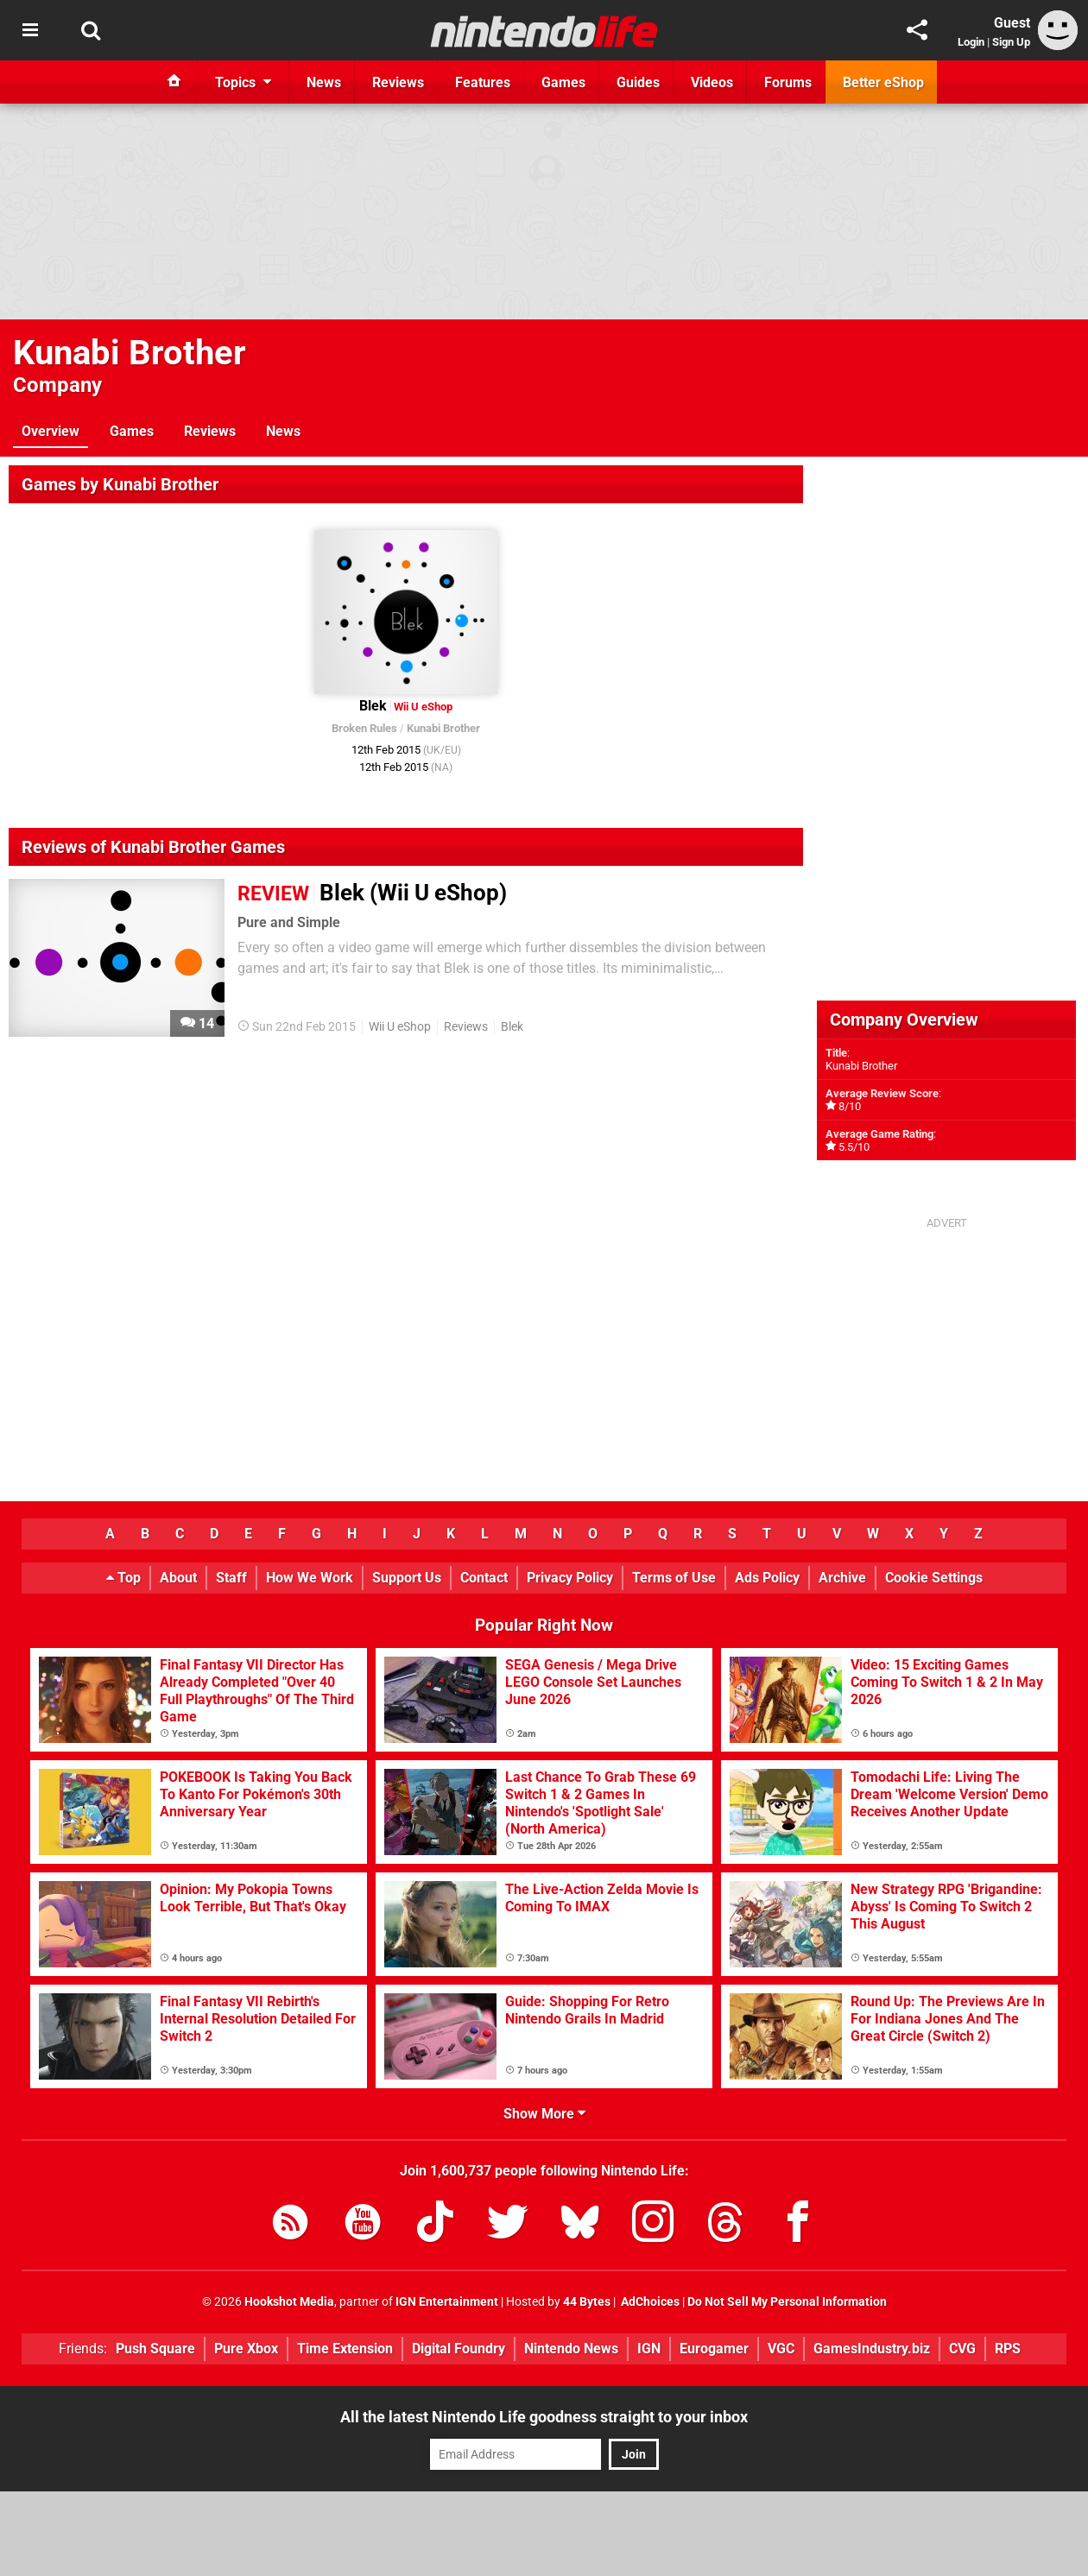 The width and height of the screenshot is (1088, 2576). What do you see at coordinates (544, 2417) in the screenshot?
I see `All the latest Nintendo Life goodness straight to your inbox` at bounding box center [544, 2417].